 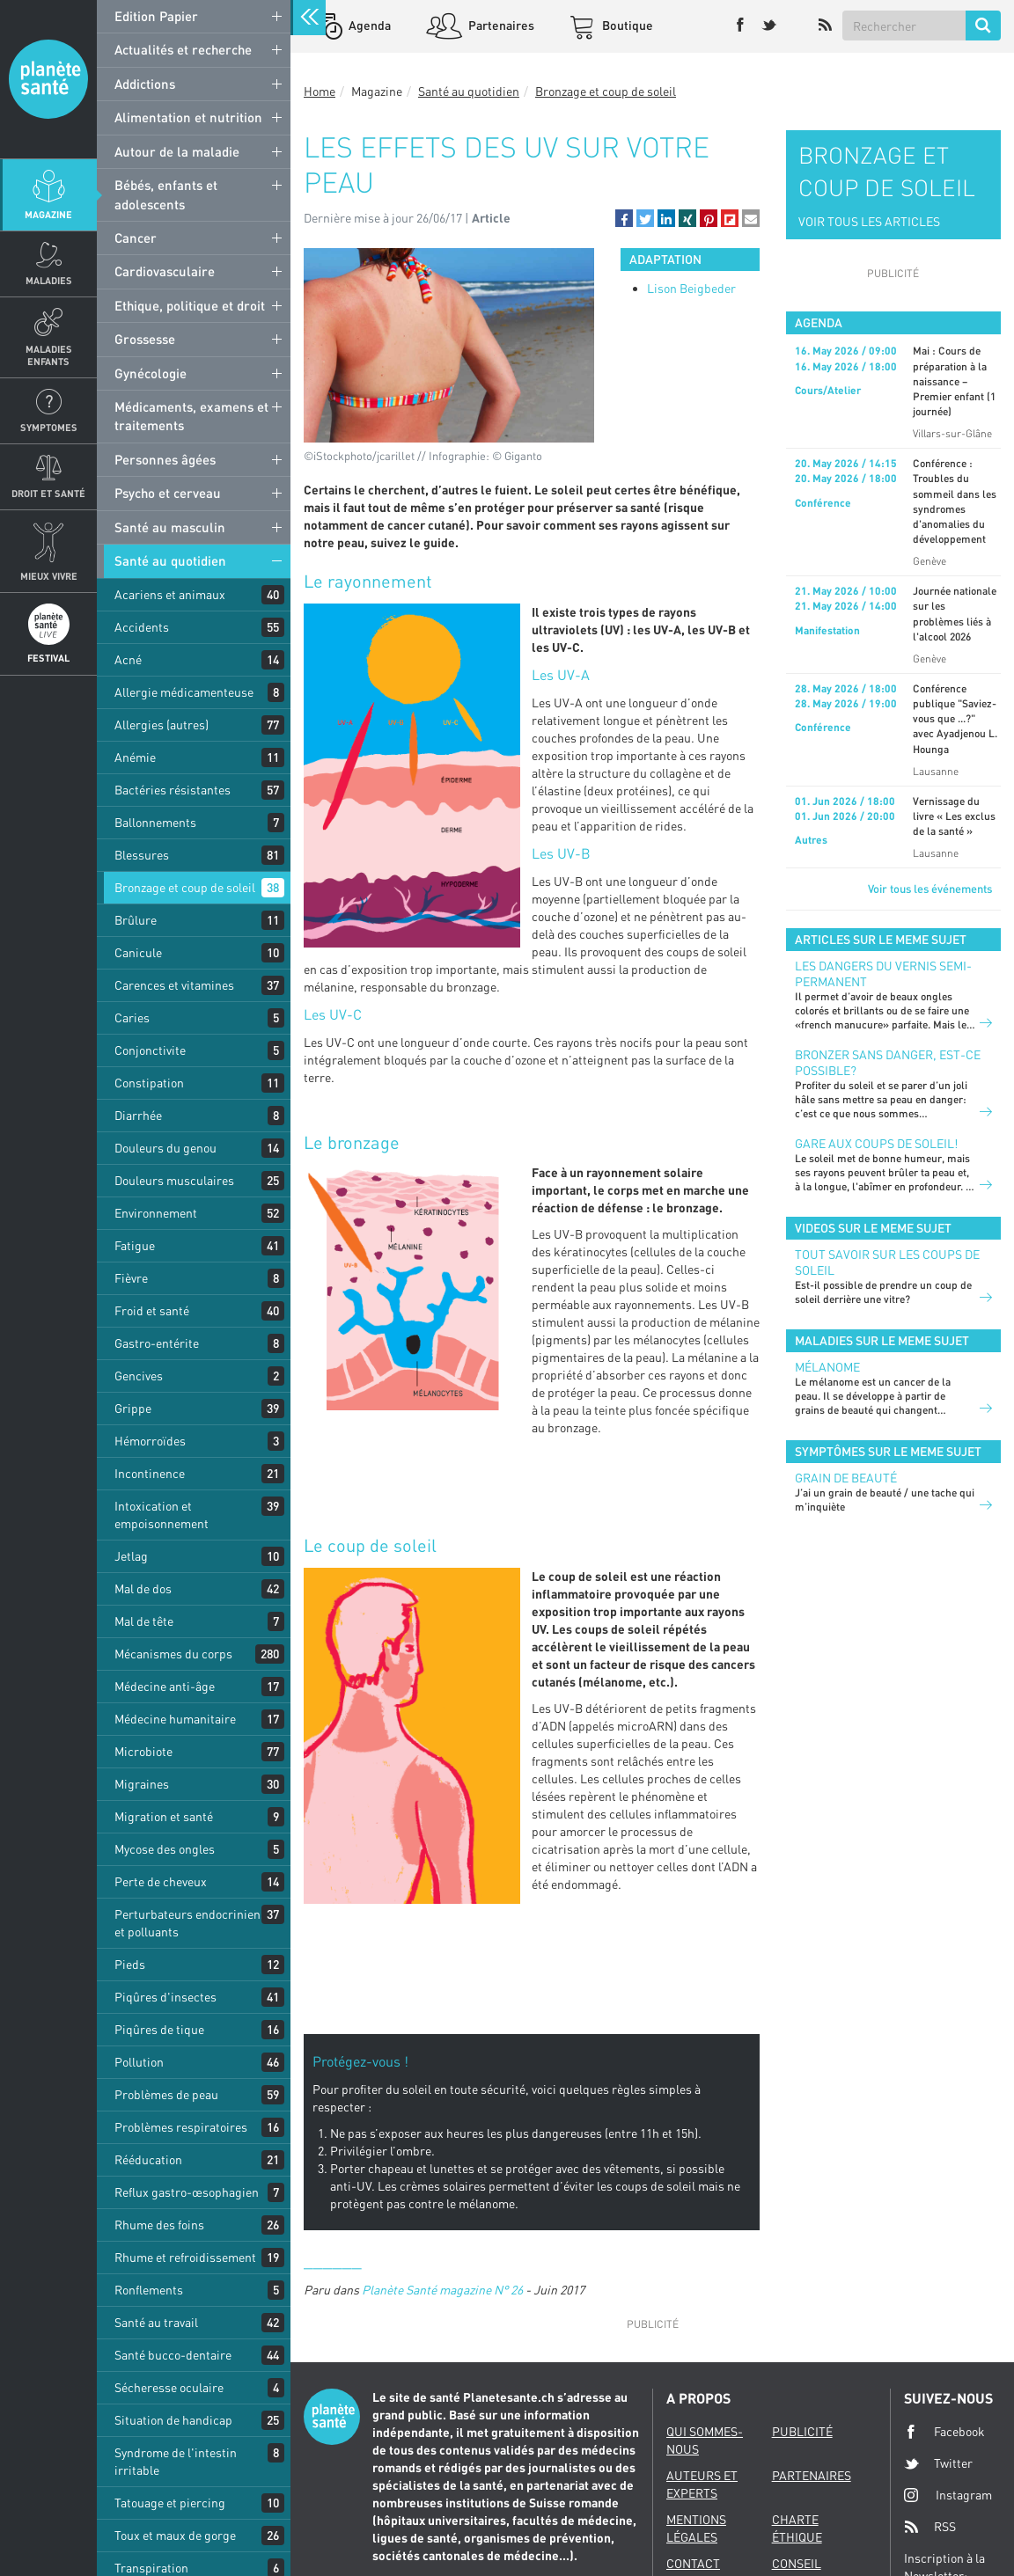 What do you see at coordinates (170, 560) in the screenshot?
I see `Santé au quotidien` at bounding box center [170, 560].